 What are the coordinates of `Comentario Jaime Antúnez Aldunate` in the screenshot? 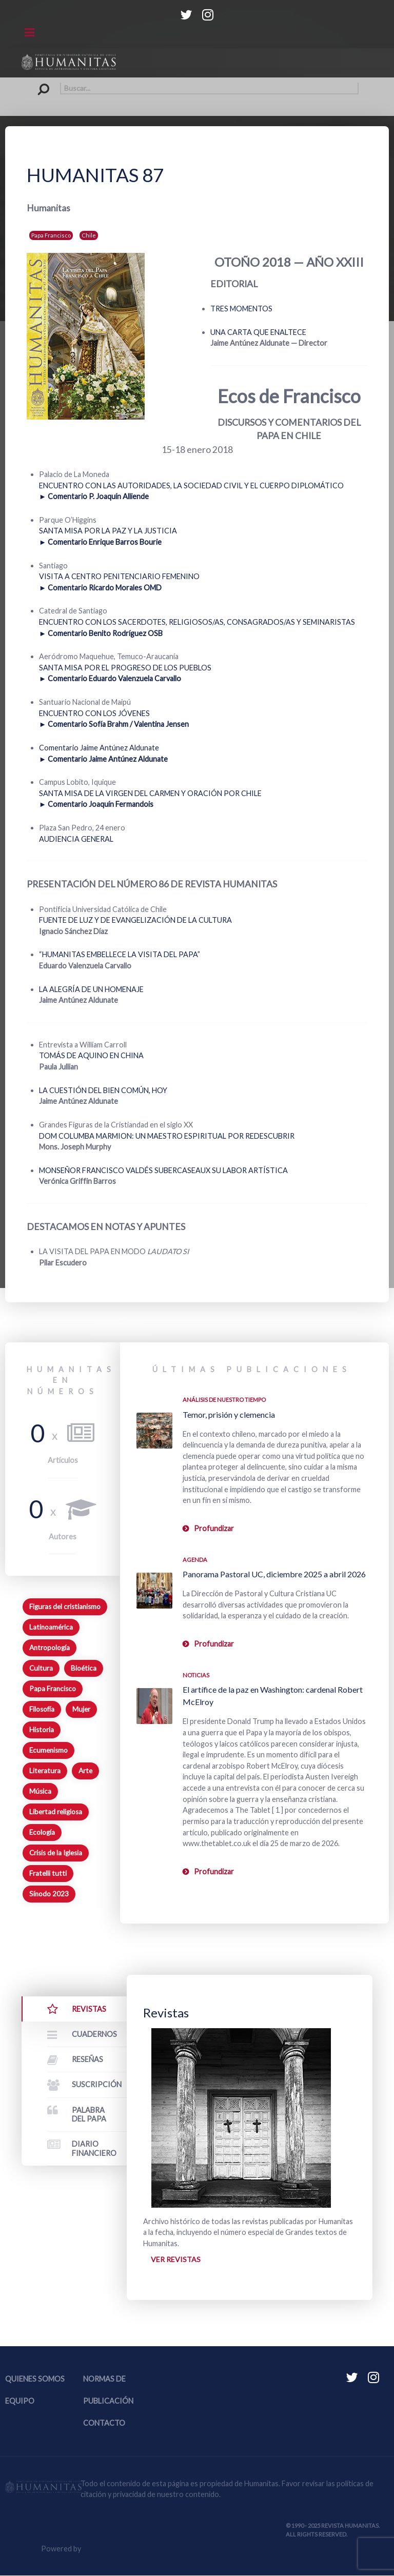 It's located at (99, 747).